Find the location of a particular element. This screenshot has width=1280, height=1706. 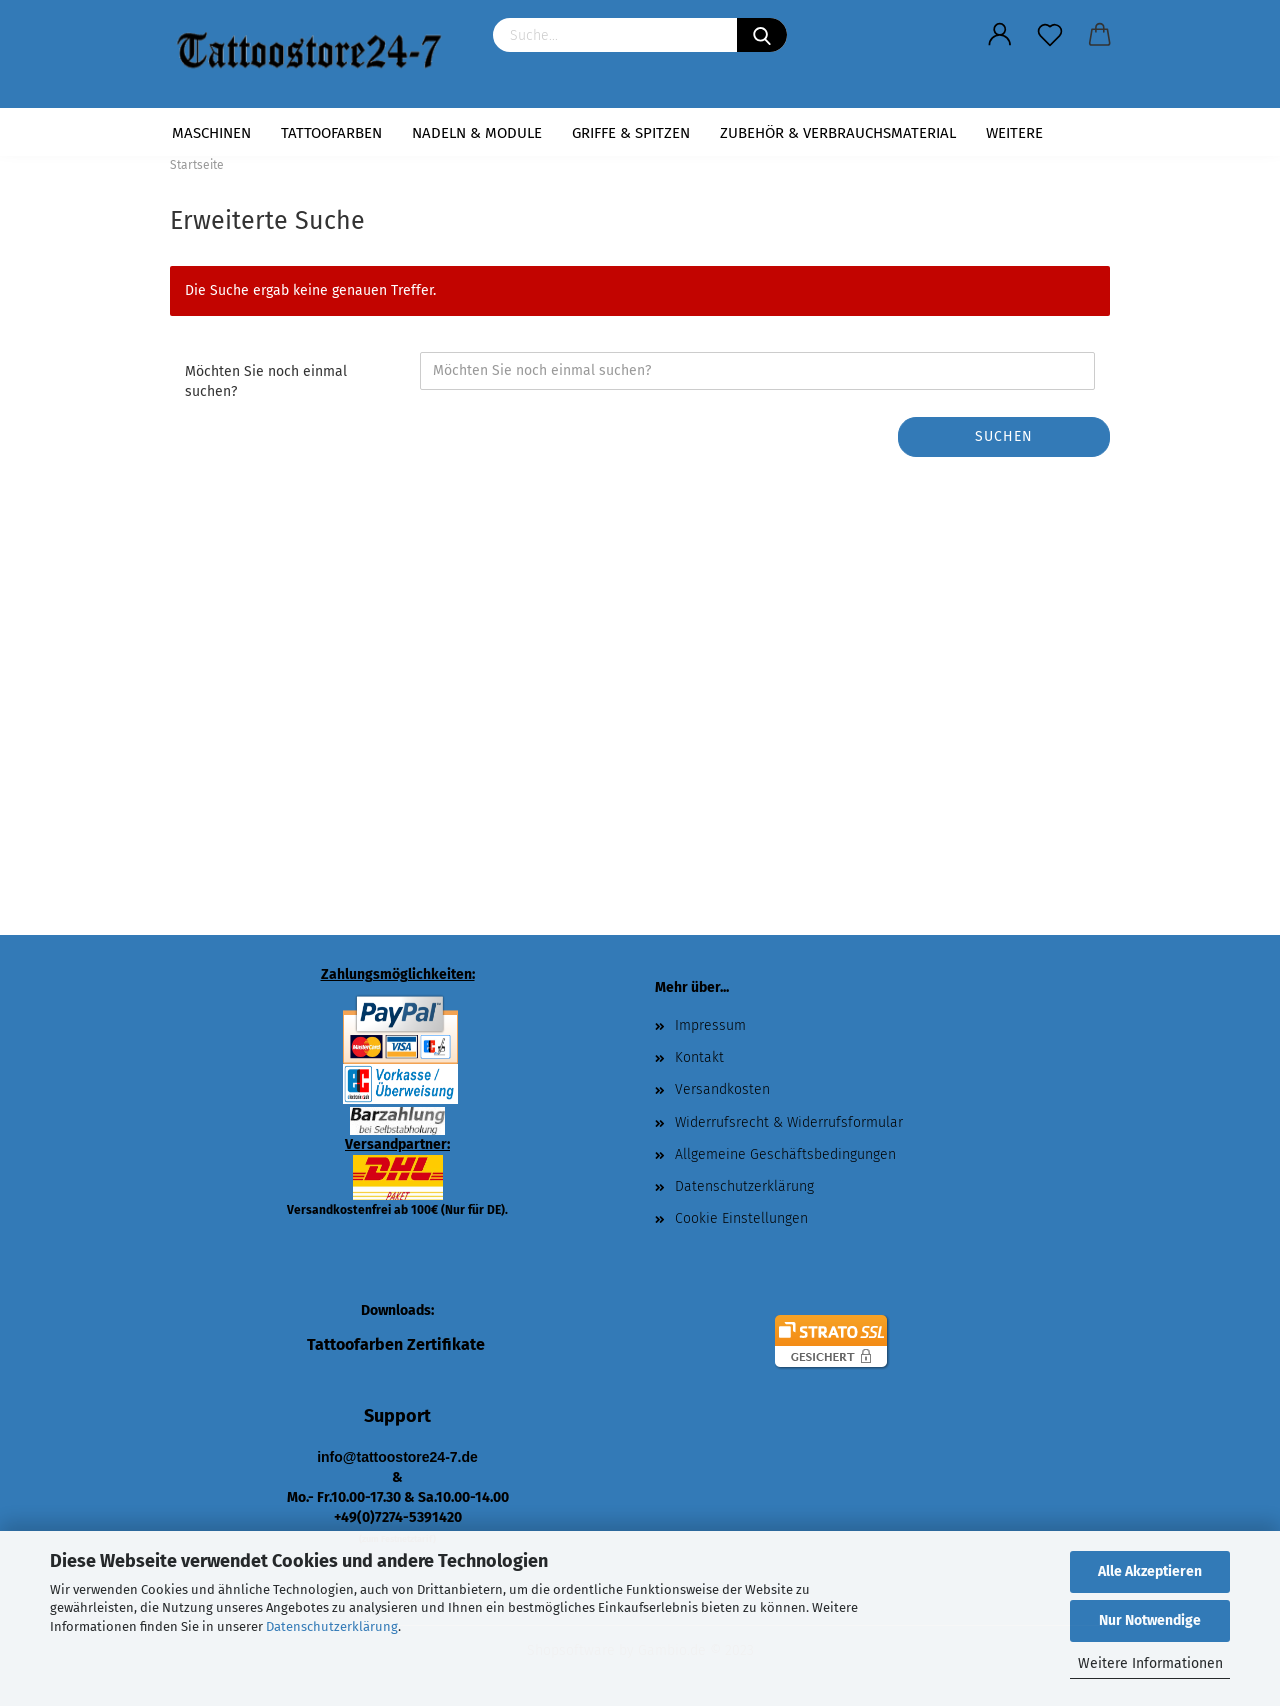

Weitere is located at coordinates (1014, 133).